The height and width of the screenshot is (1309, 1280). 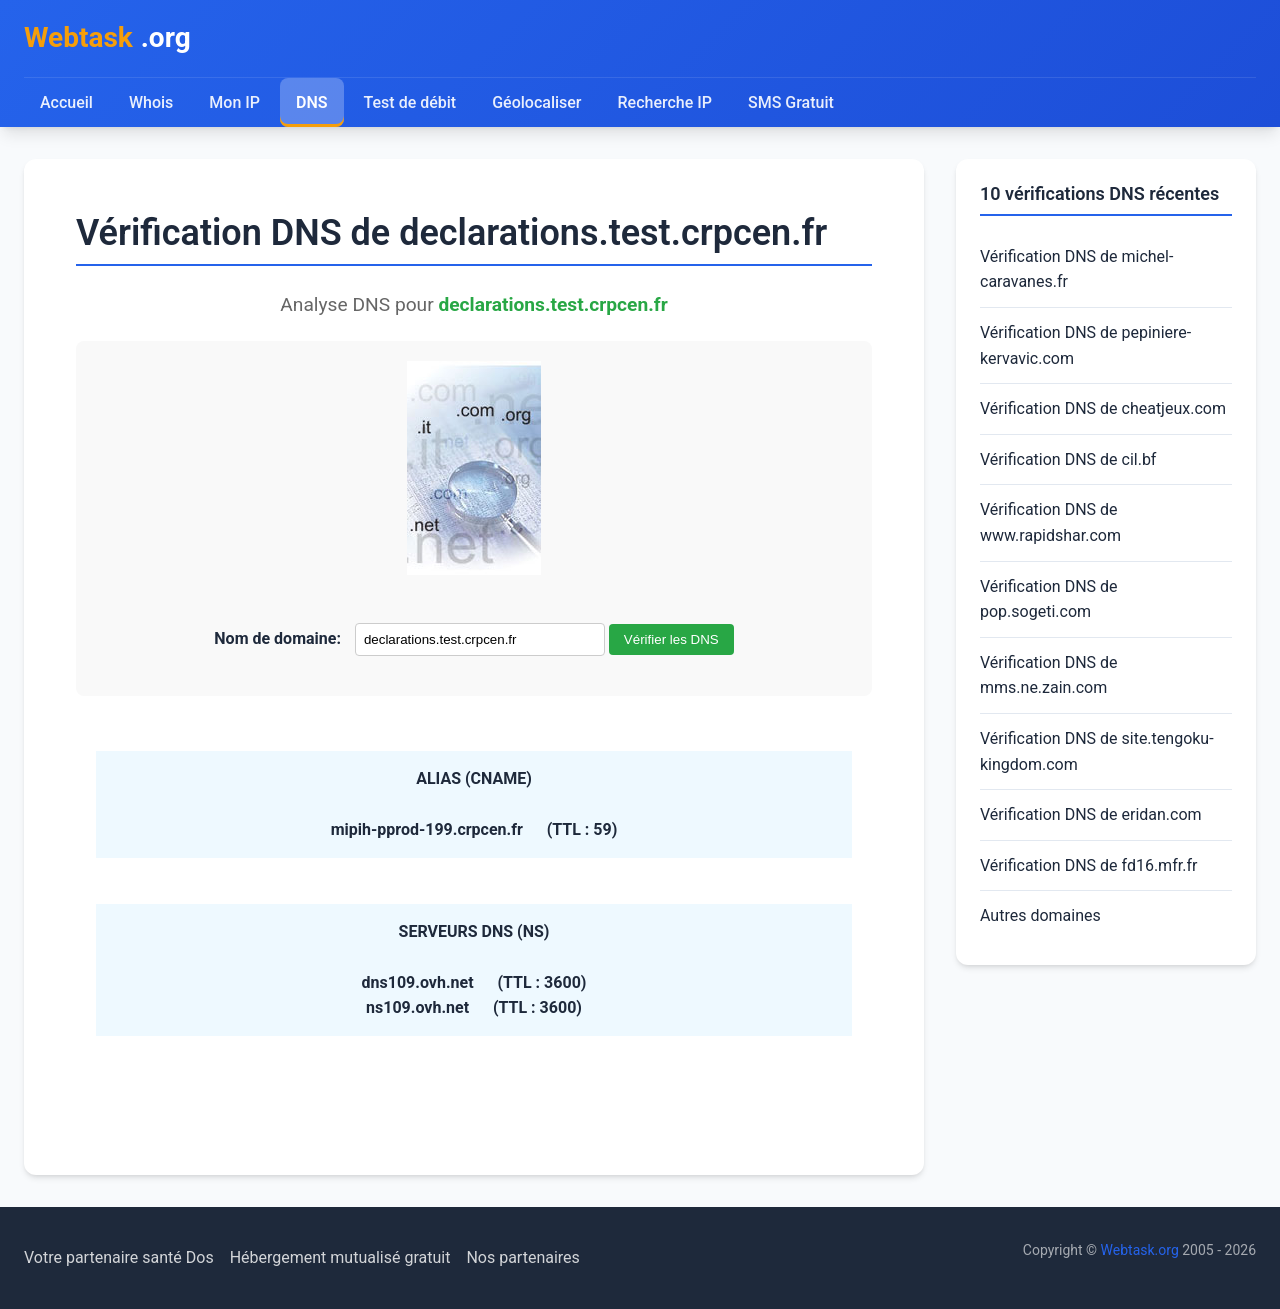 I want to click on Hébergement mutualisé gratuit, so click(x=340, y=1257).